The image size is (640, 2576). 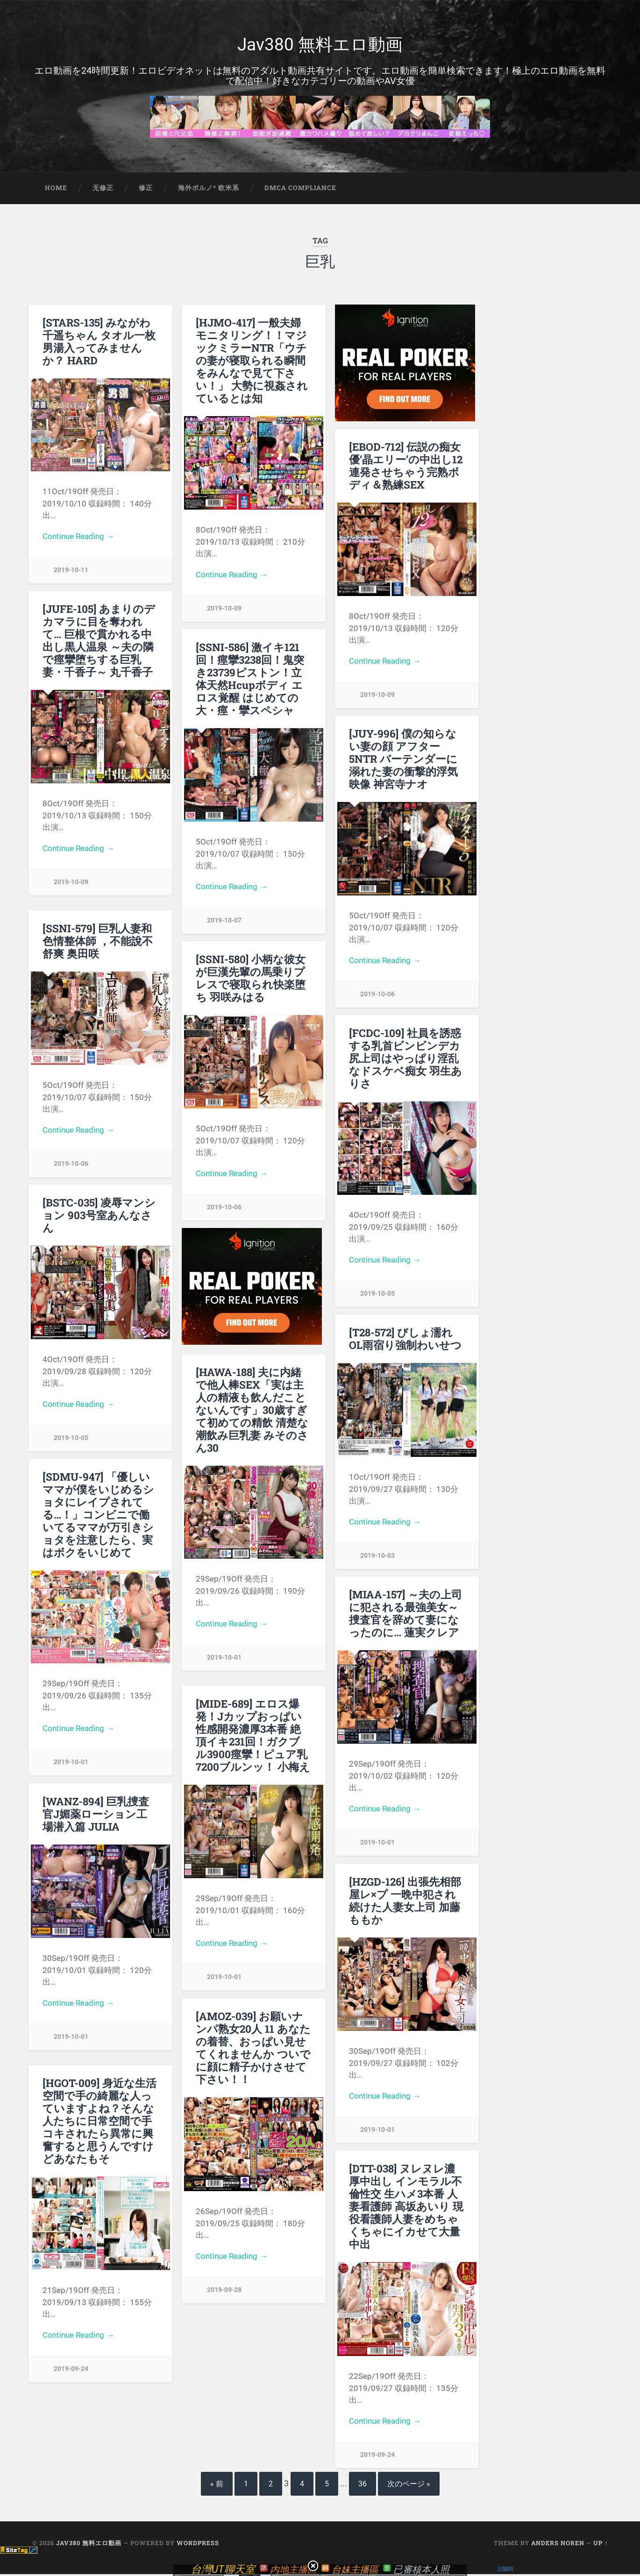 I want to click on « 前, so click(x=216, y=2485).